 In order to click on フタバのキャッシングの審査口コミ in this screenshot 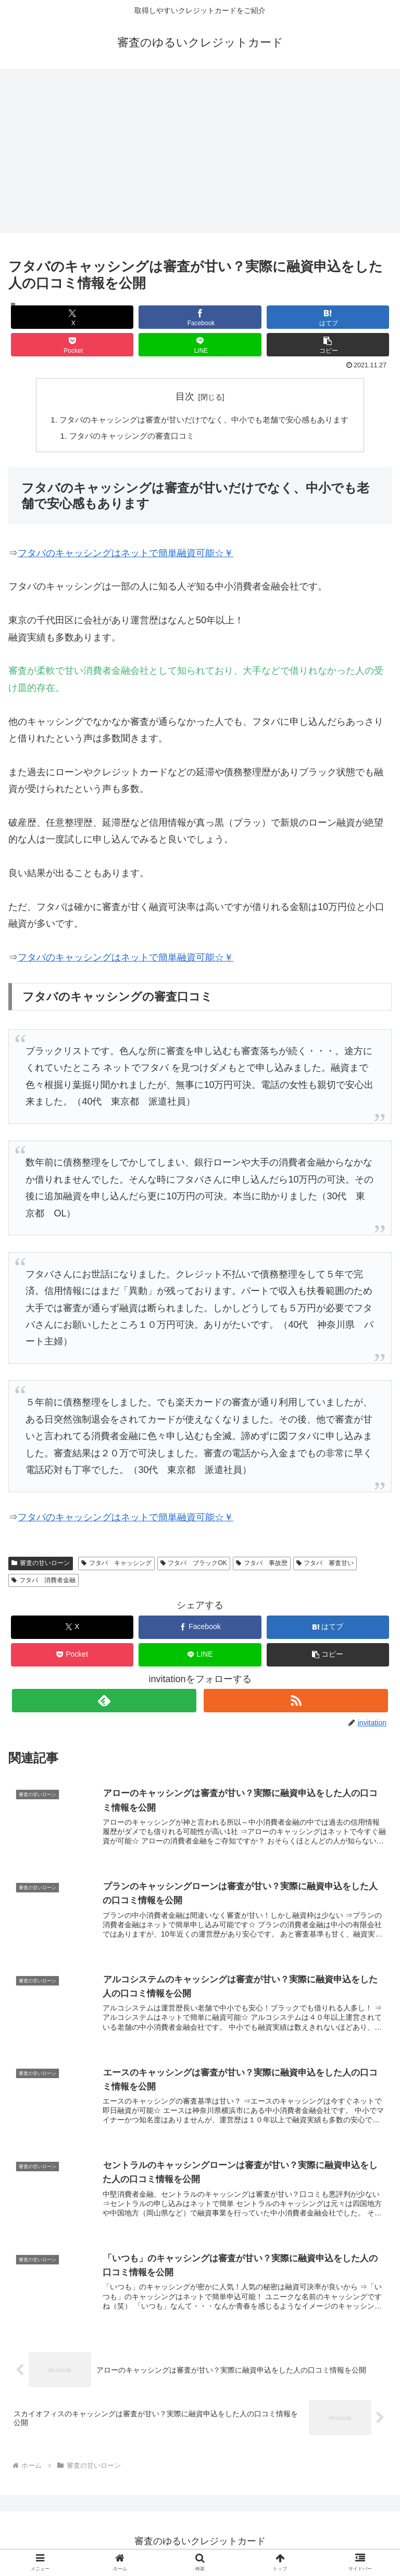, I will do `click(127, 437)`.